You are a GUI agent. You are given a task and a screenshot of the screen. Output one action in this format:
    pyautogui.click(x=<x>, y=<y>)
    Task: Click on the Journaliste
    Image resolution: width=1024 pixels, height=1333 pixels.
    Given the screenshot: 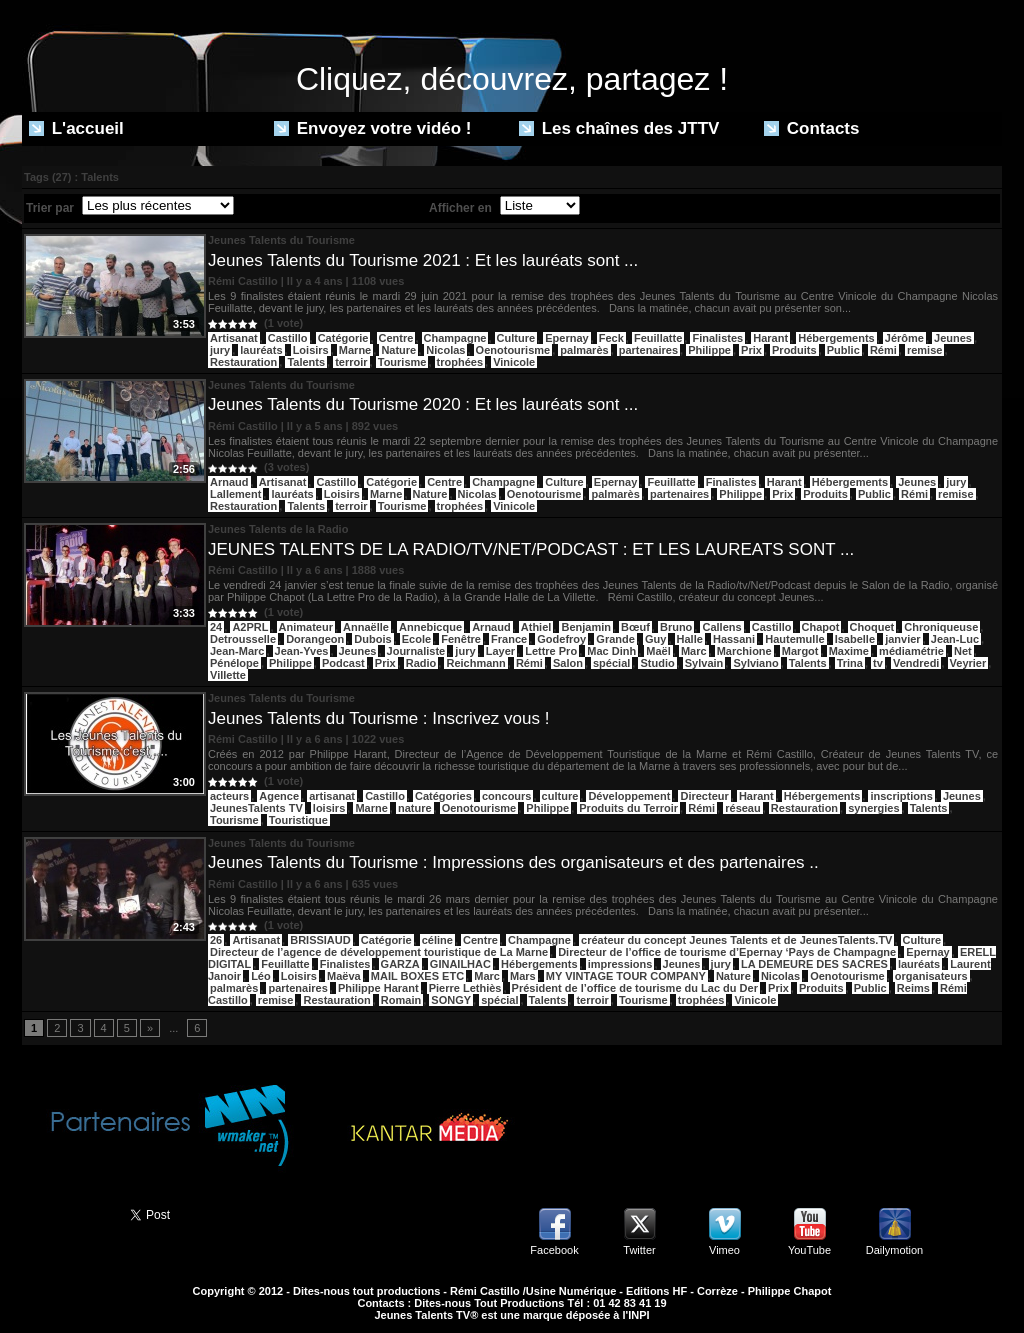 What is the action you would take?
    pyautogui.click(x=416, y=651)
    